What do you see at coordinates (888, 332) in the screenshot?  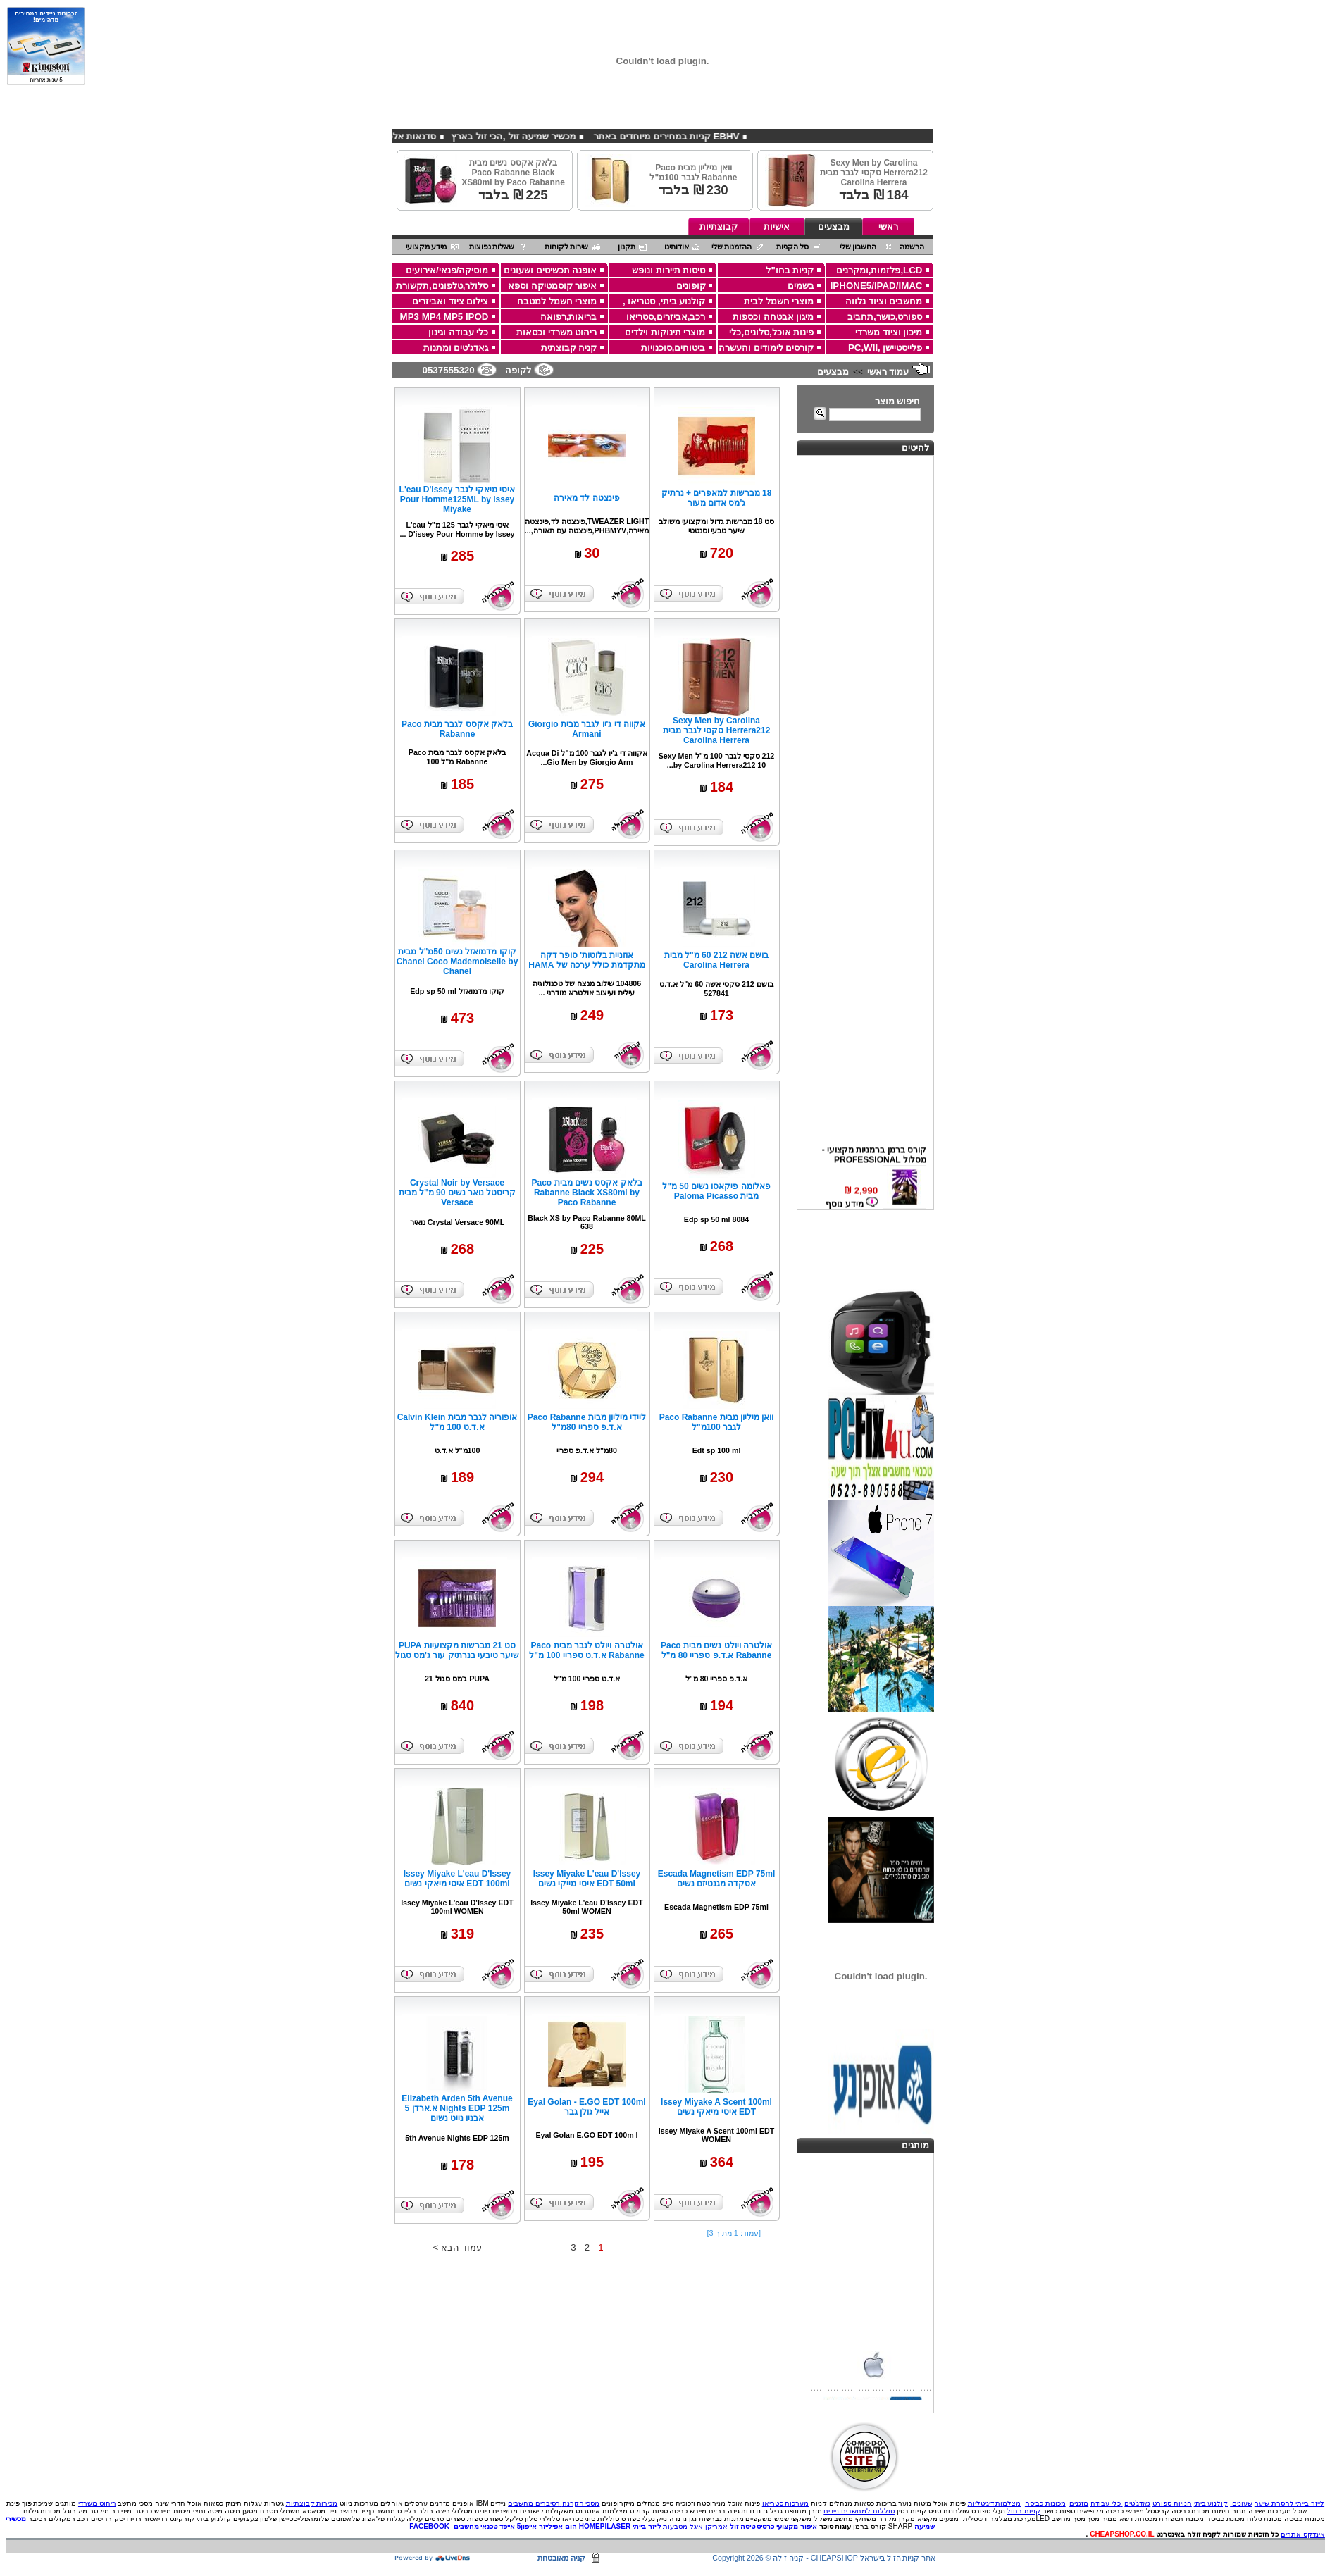 I see `מיכון וציוד משרדי` at bounding box center [888, 332].